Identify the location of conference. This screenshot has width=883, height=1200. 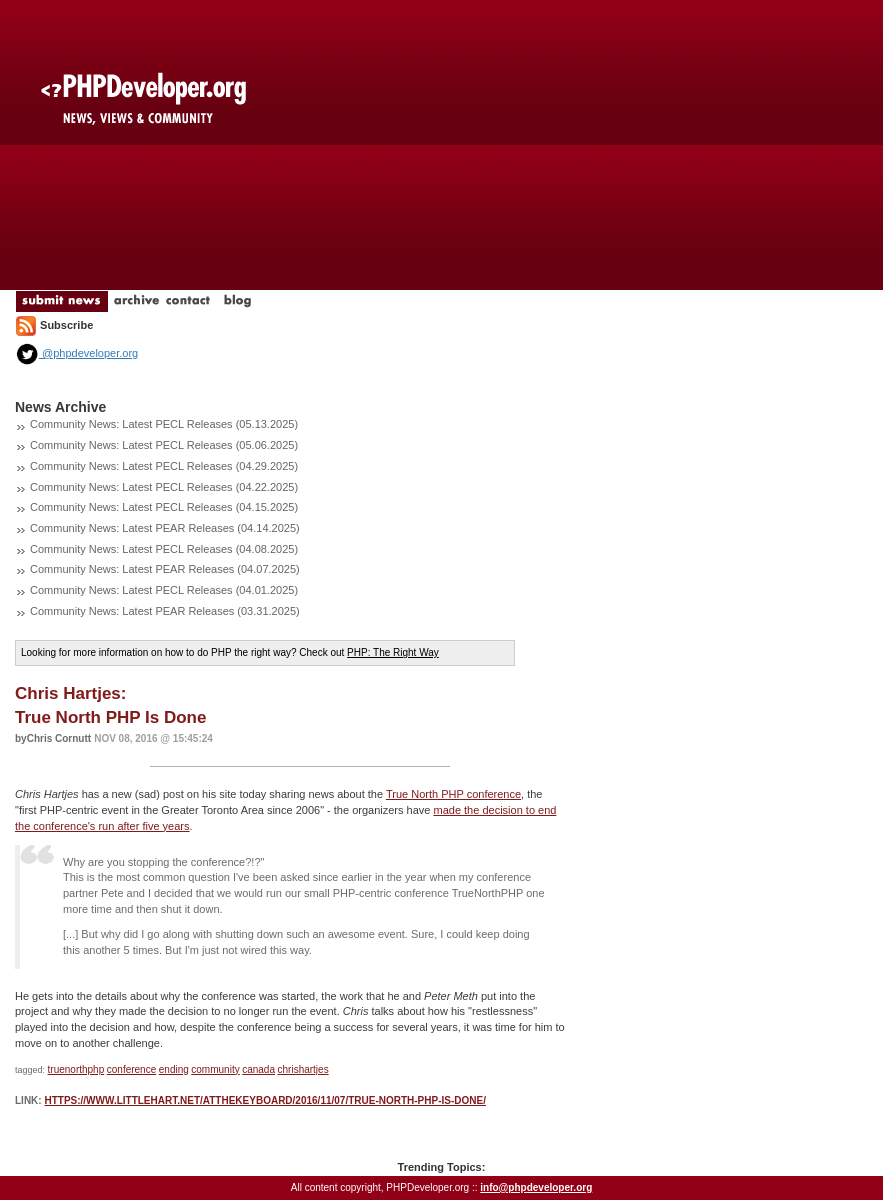
(131, 1069).